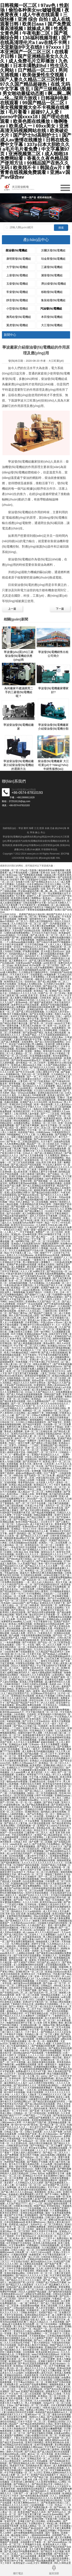  What do you see at coordinates (50, 2247) in the screenshot?
I see `久久精品视频3` at bounding box center [50, 2247].